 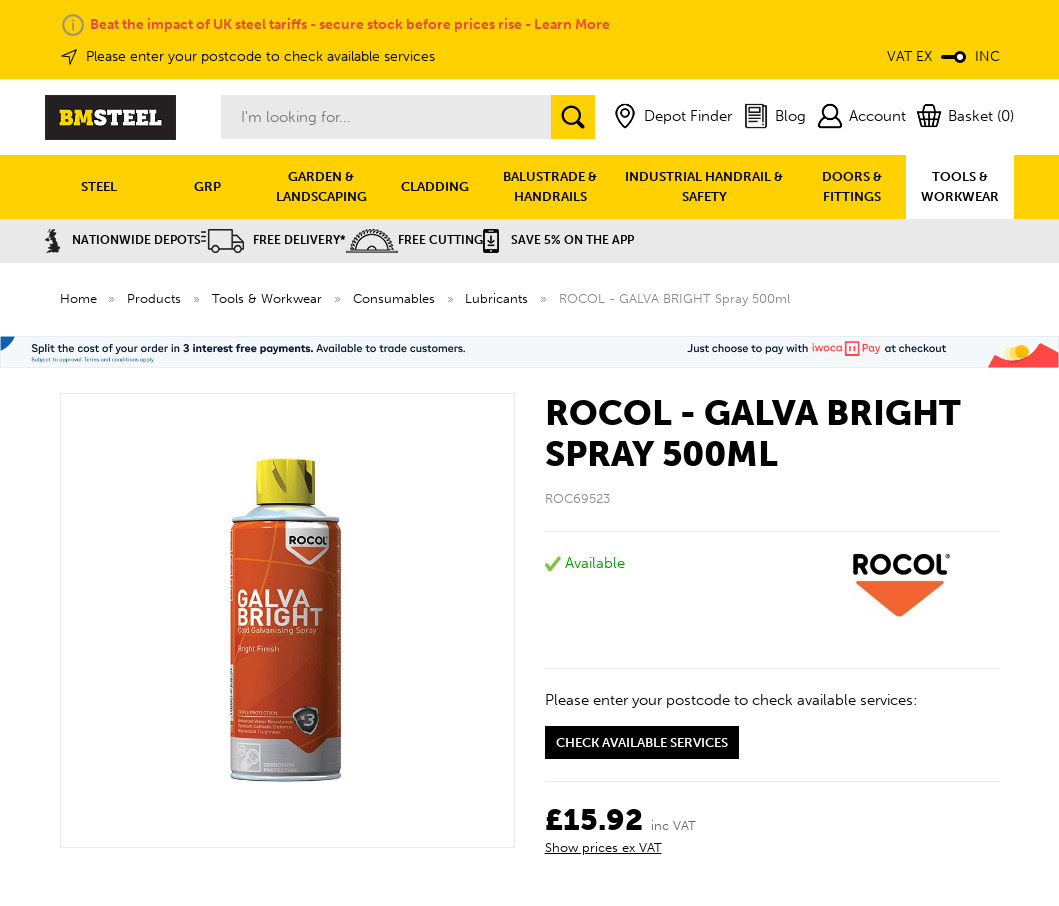 What do you see at coordinates (414, 240) in the screenshot?
I see `Free Cutting` at bounding box center [414, 240].